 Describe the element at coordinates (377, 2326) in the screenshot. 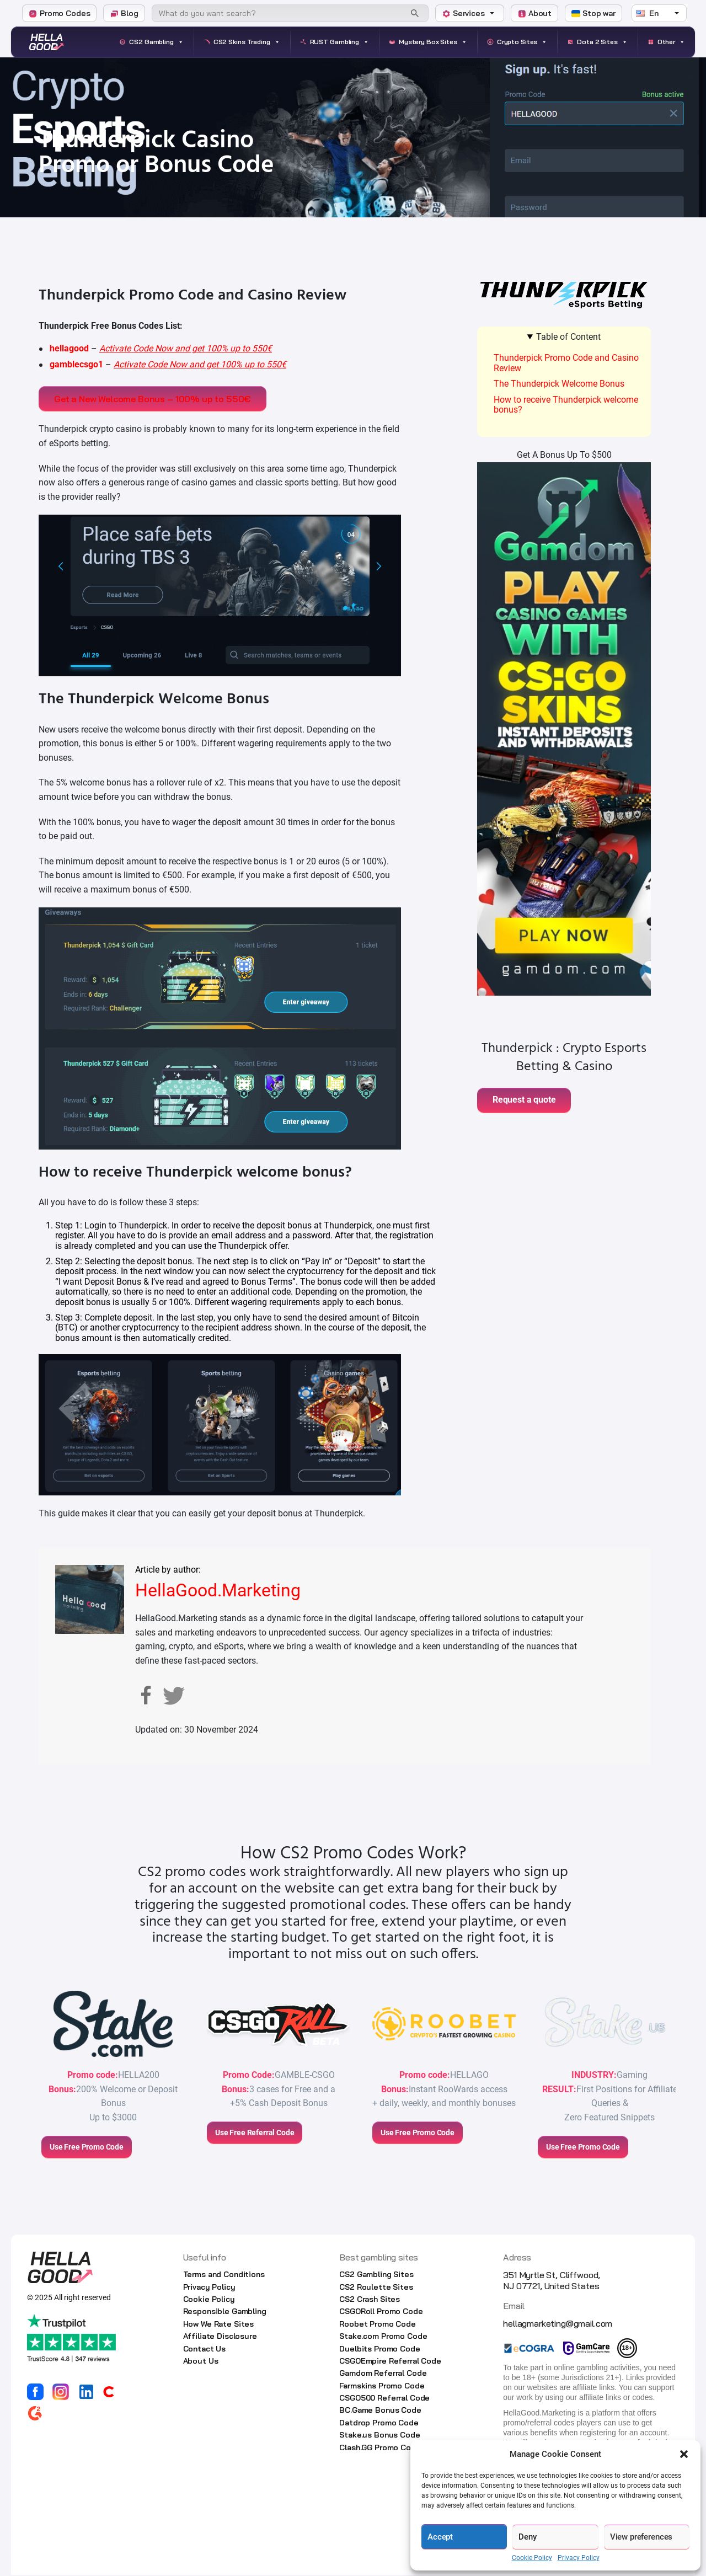

I see `Roobet Promo Code` at that location.